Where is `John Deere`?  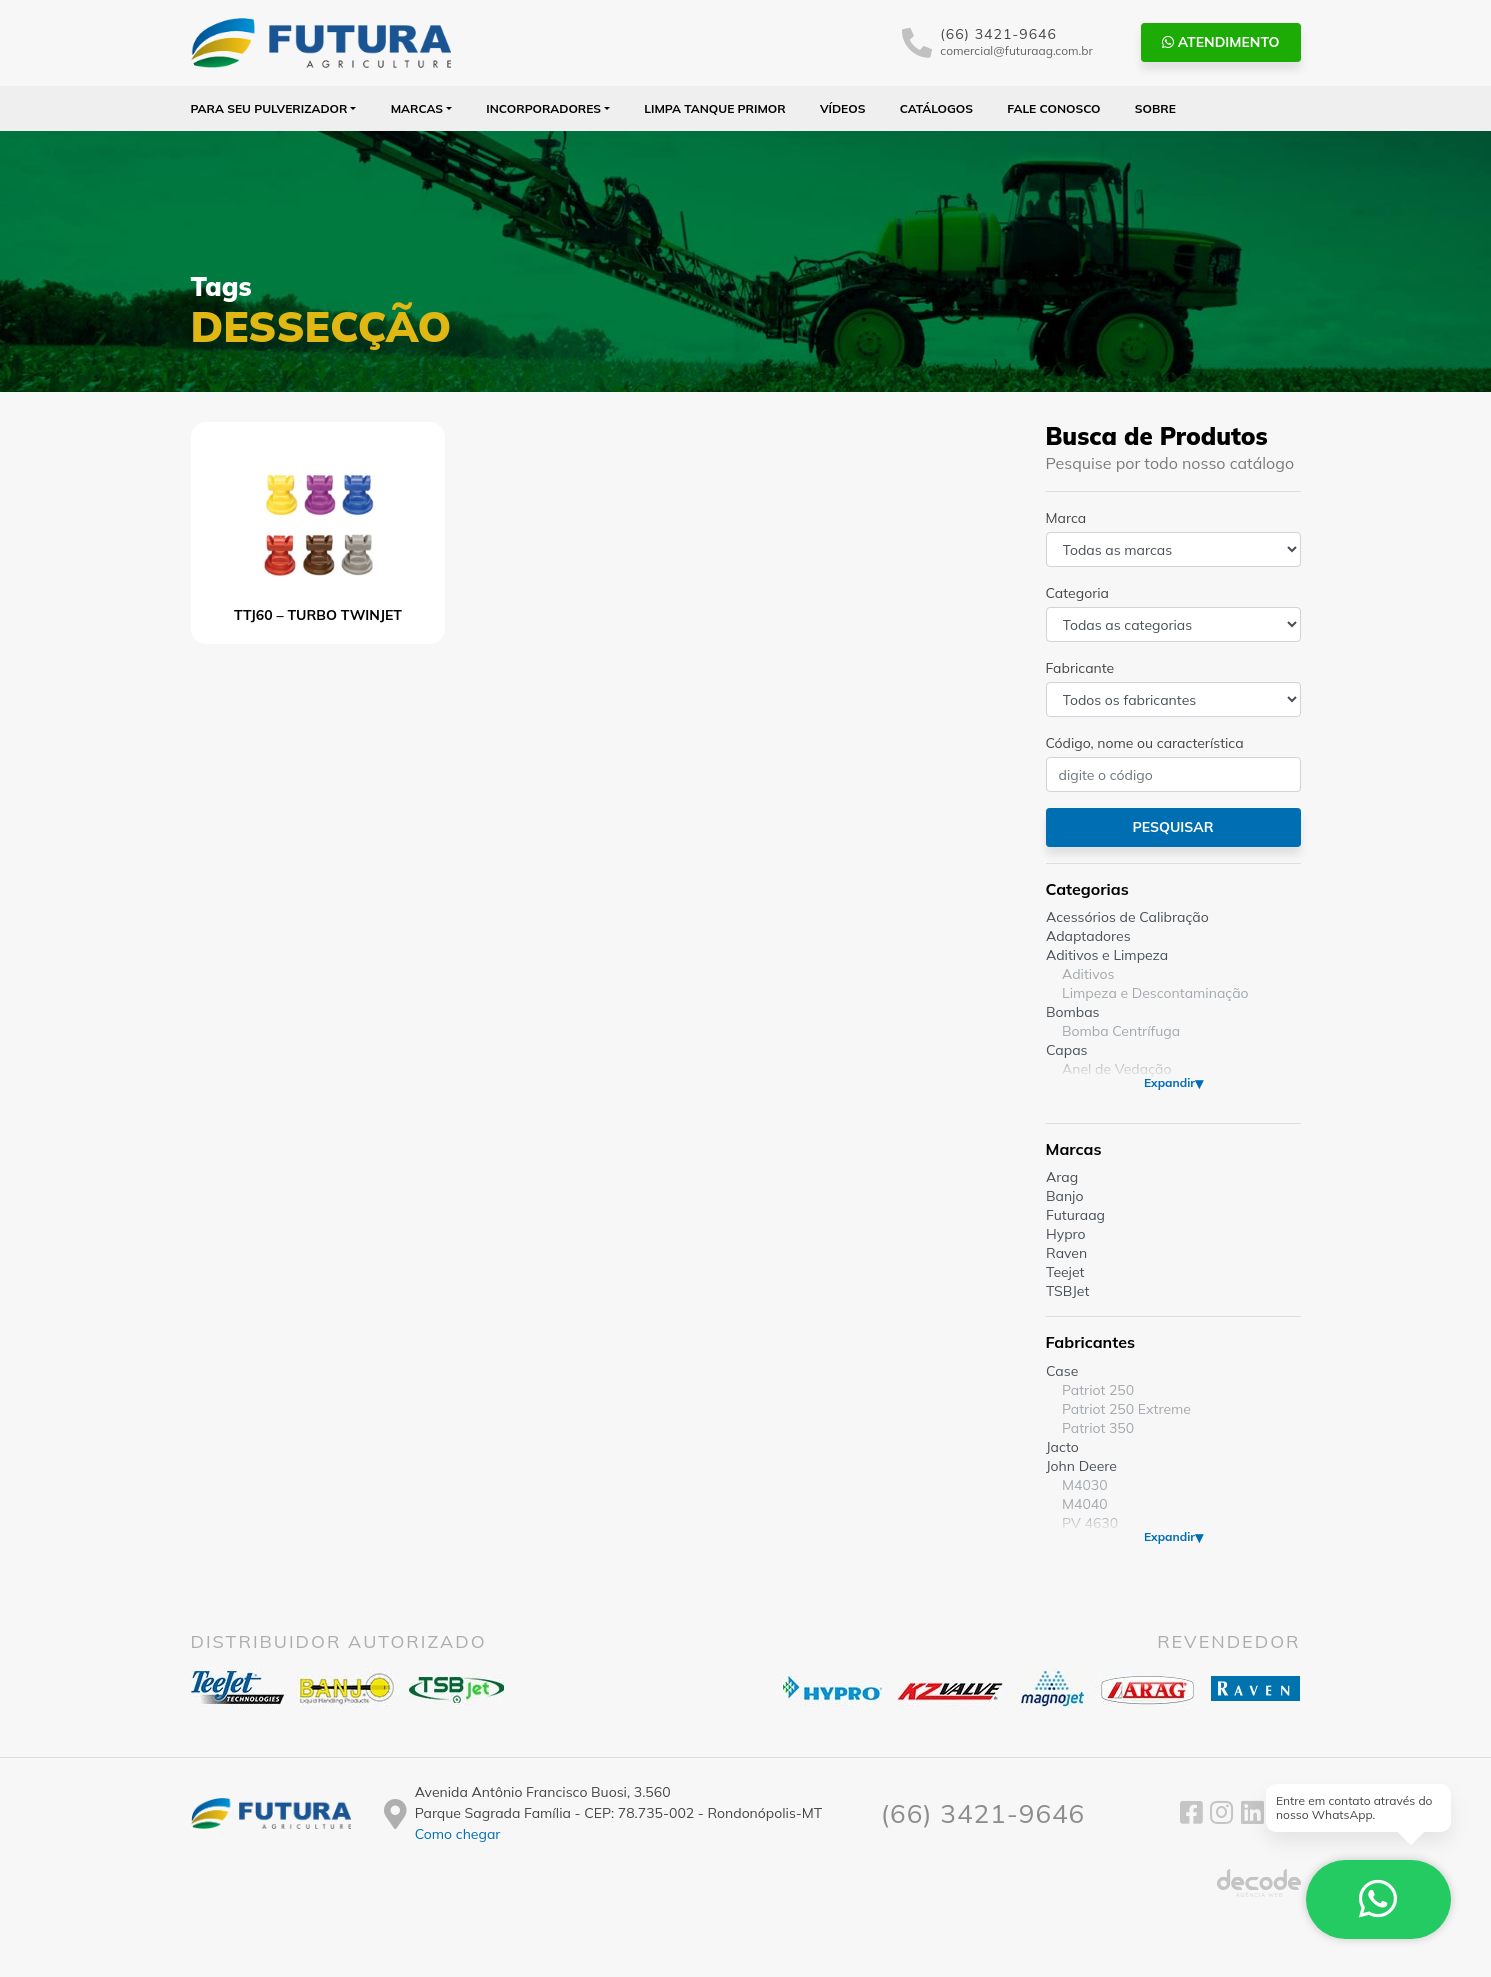
John Deere is located at coordinates (1081, 1466).